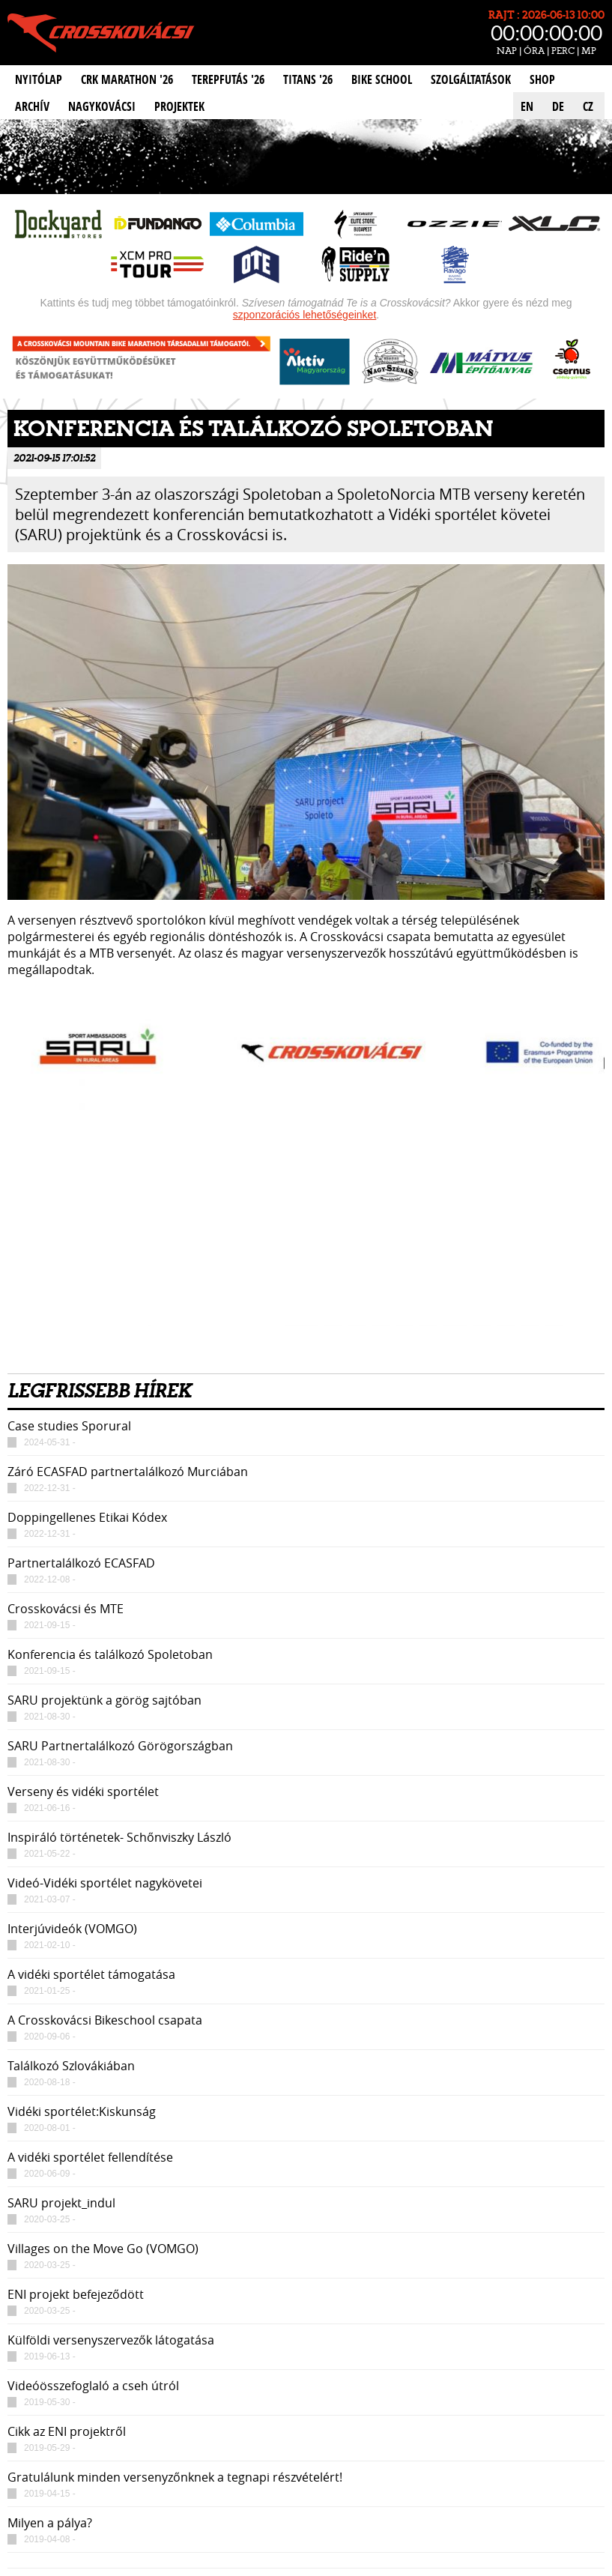  I want to click on CRK Marathon '26, so click(127, 79).